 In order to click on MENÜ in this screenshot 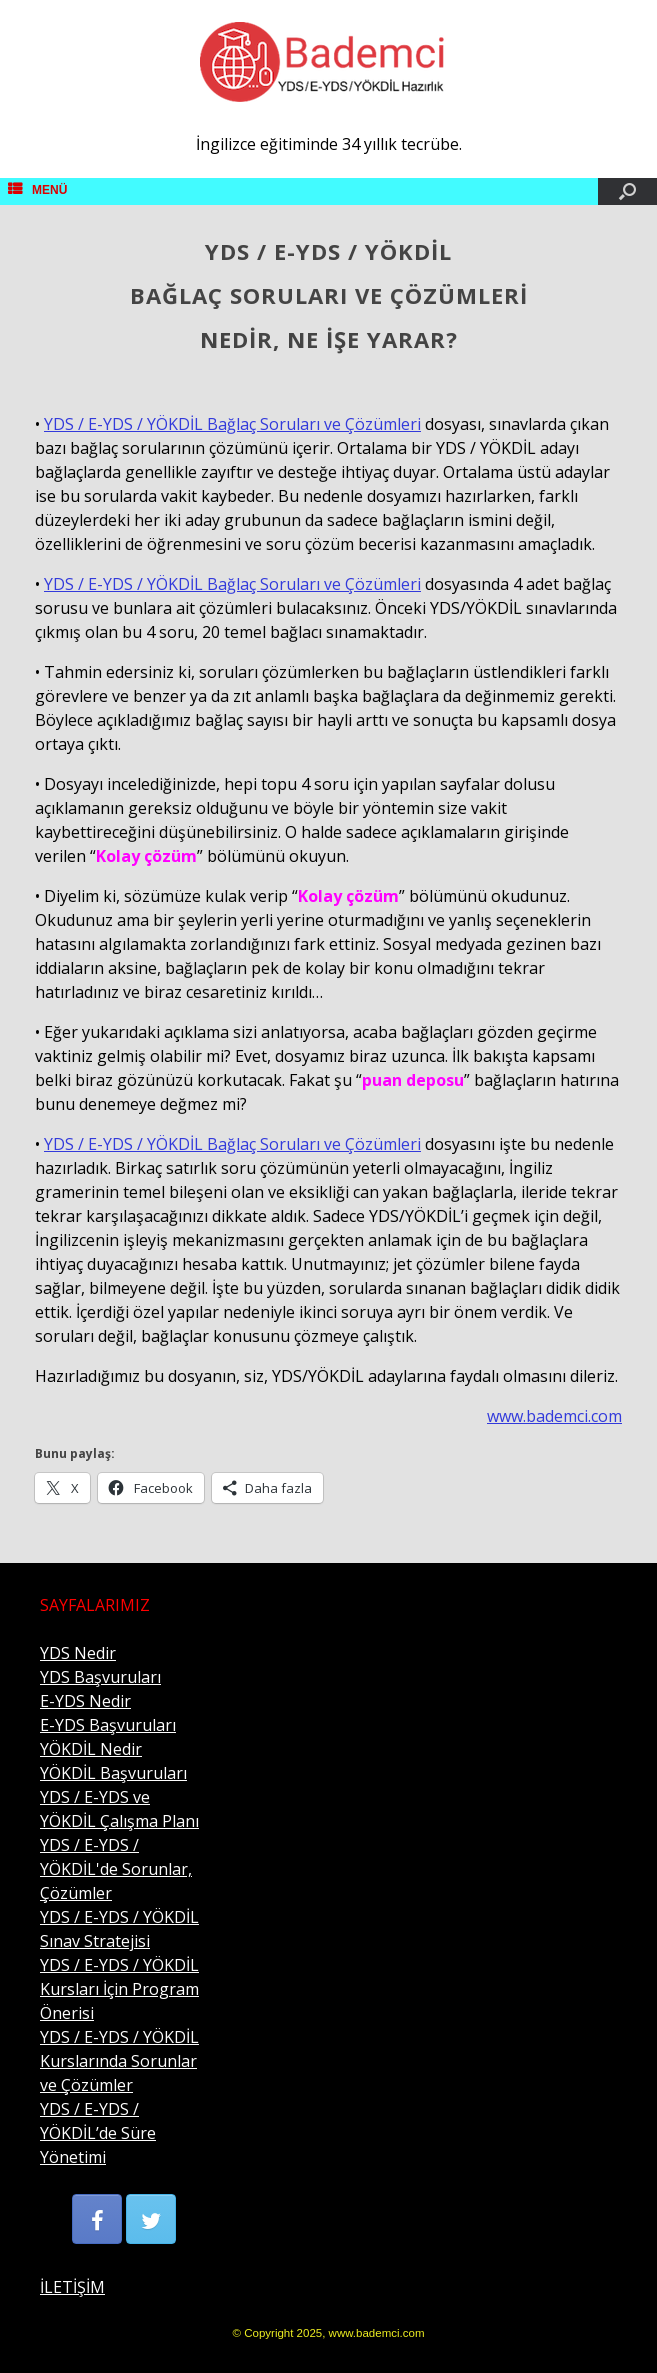, I will do `click(37, 190)`.